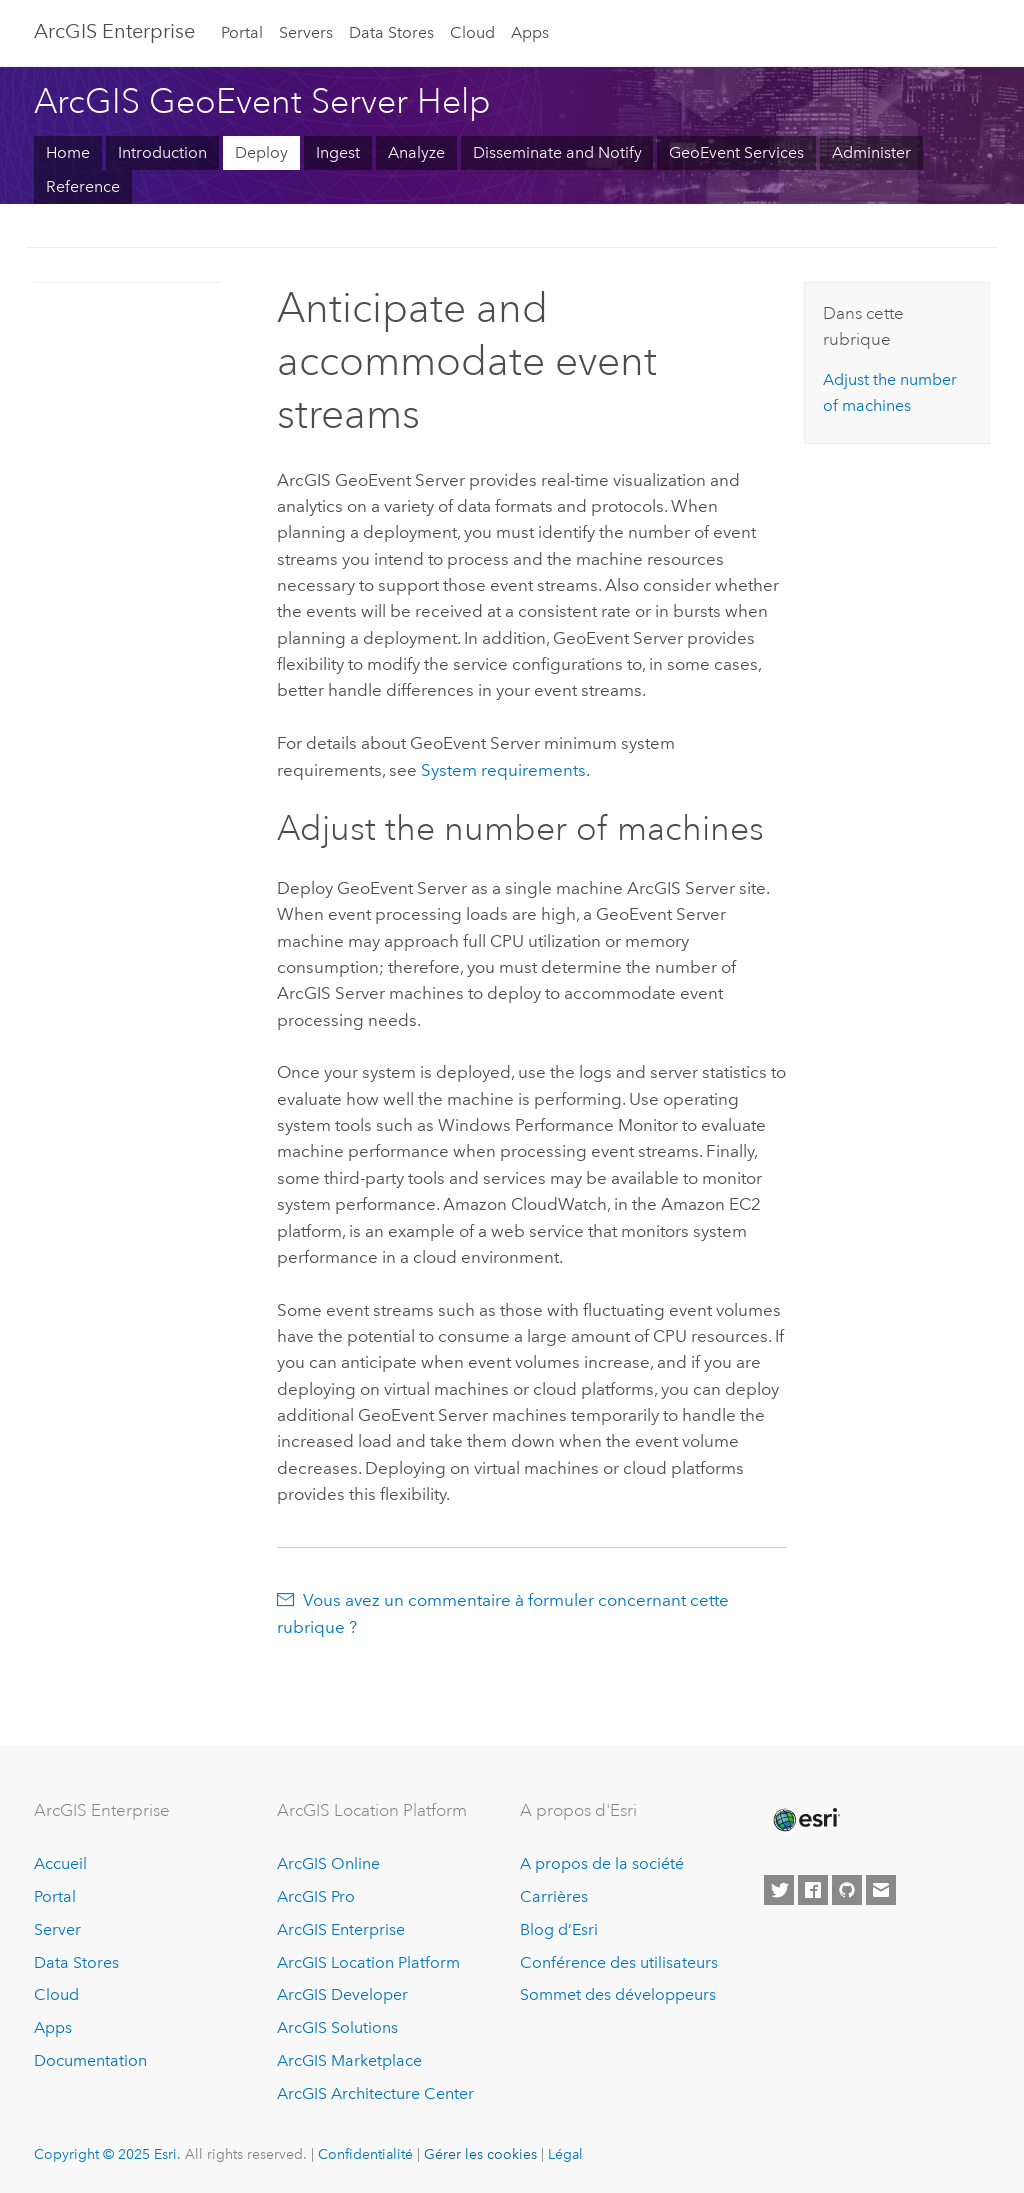  Describe the element at coordinates (107, 2154) in the screenshot. I see `Copyright © 2025 Esri.` at that location.